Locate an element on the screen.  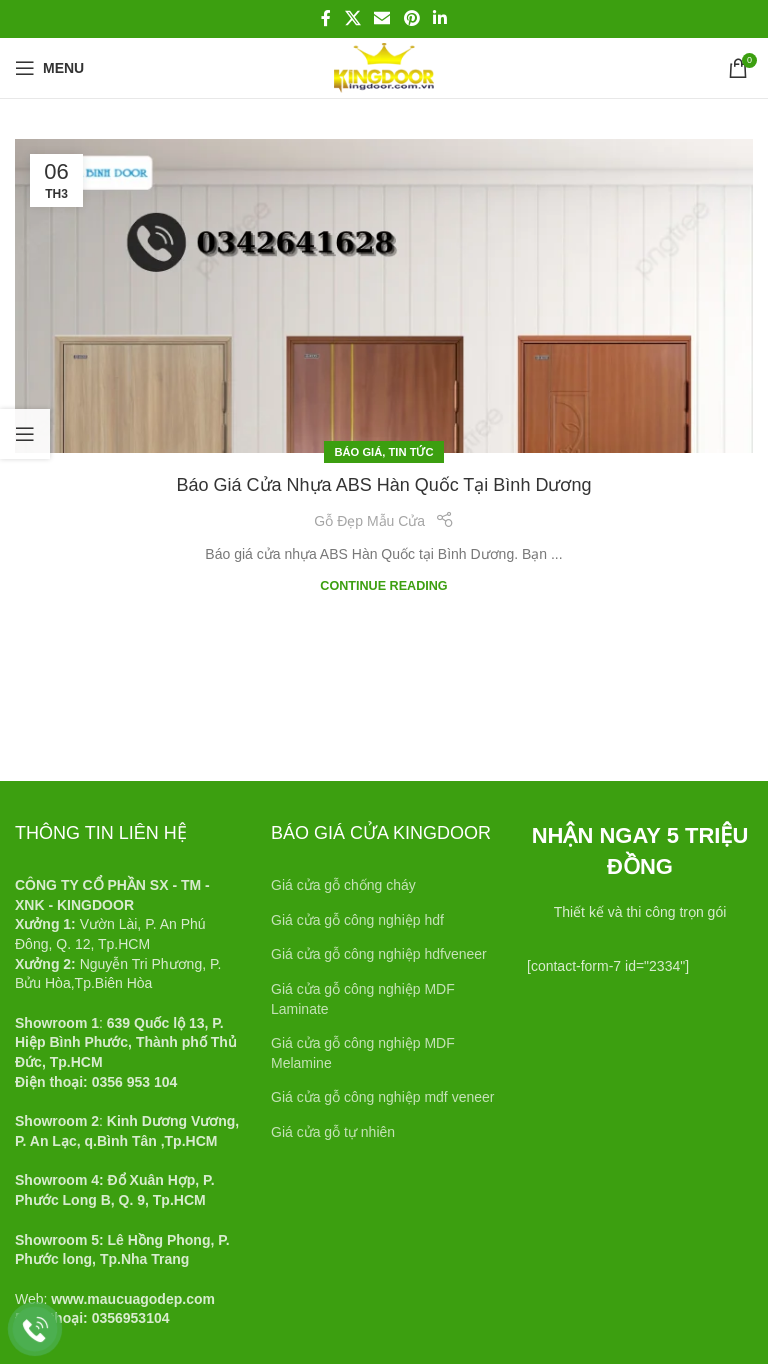
Báo giá cửa nhựa ABS Hàn Quốc tại Bình Dương is located at coordinates (384, 485).